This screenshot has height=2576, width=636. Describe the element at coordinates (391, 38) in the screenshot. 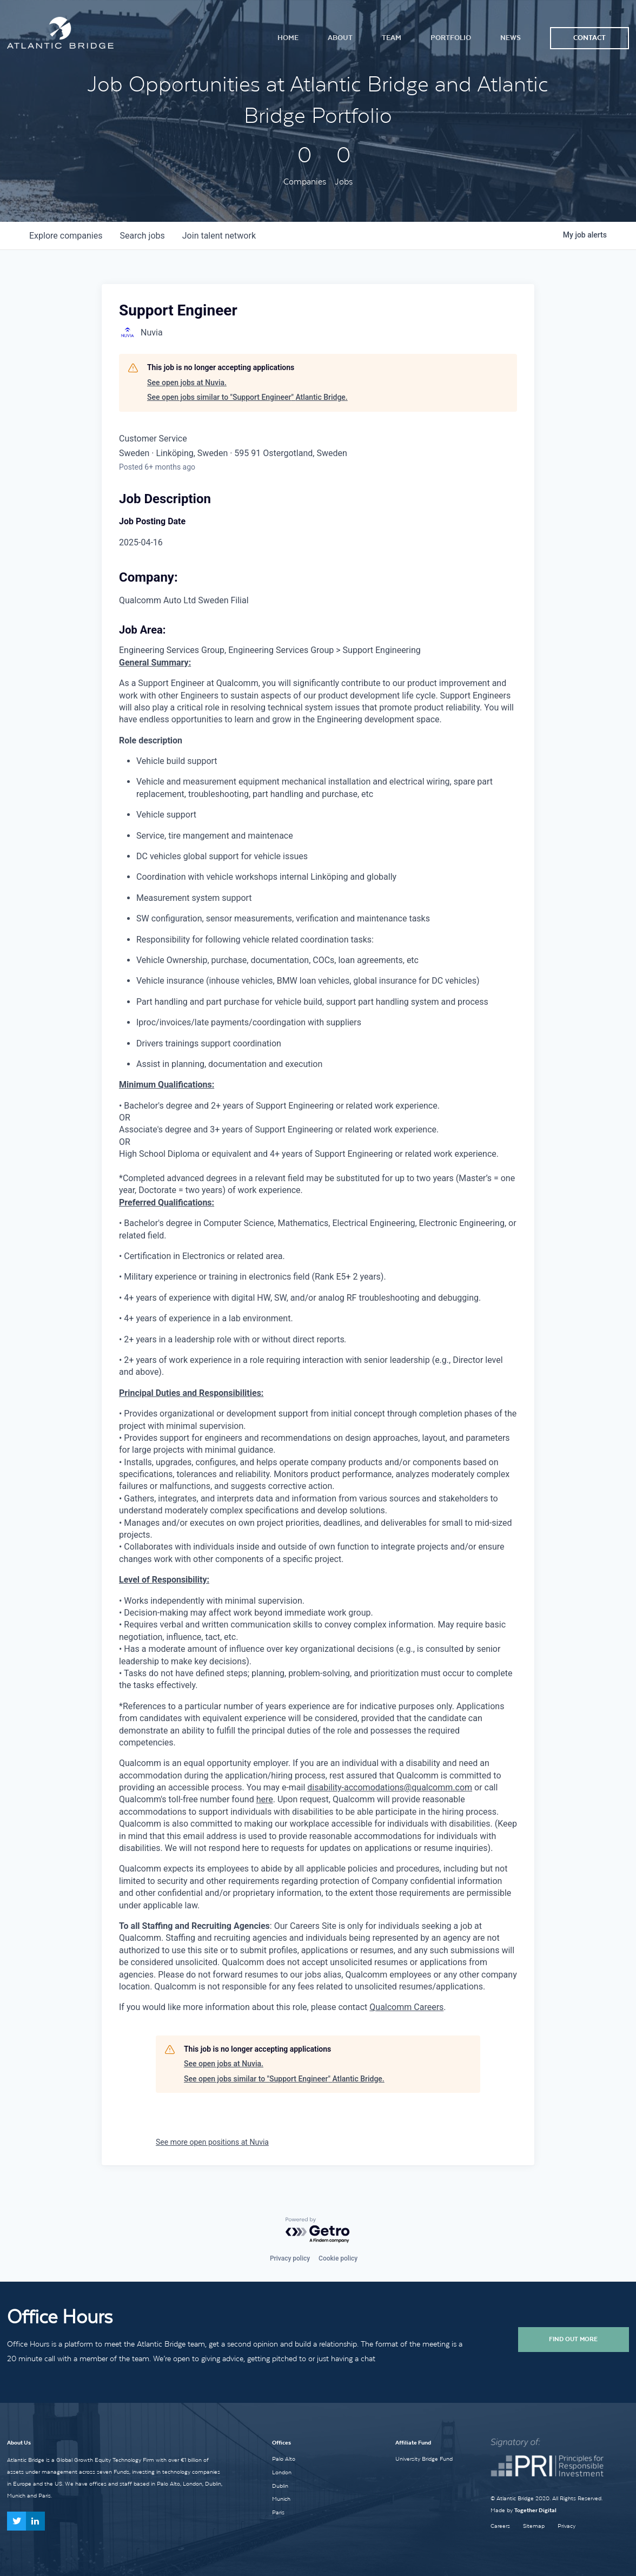

I see `Team` at that location.